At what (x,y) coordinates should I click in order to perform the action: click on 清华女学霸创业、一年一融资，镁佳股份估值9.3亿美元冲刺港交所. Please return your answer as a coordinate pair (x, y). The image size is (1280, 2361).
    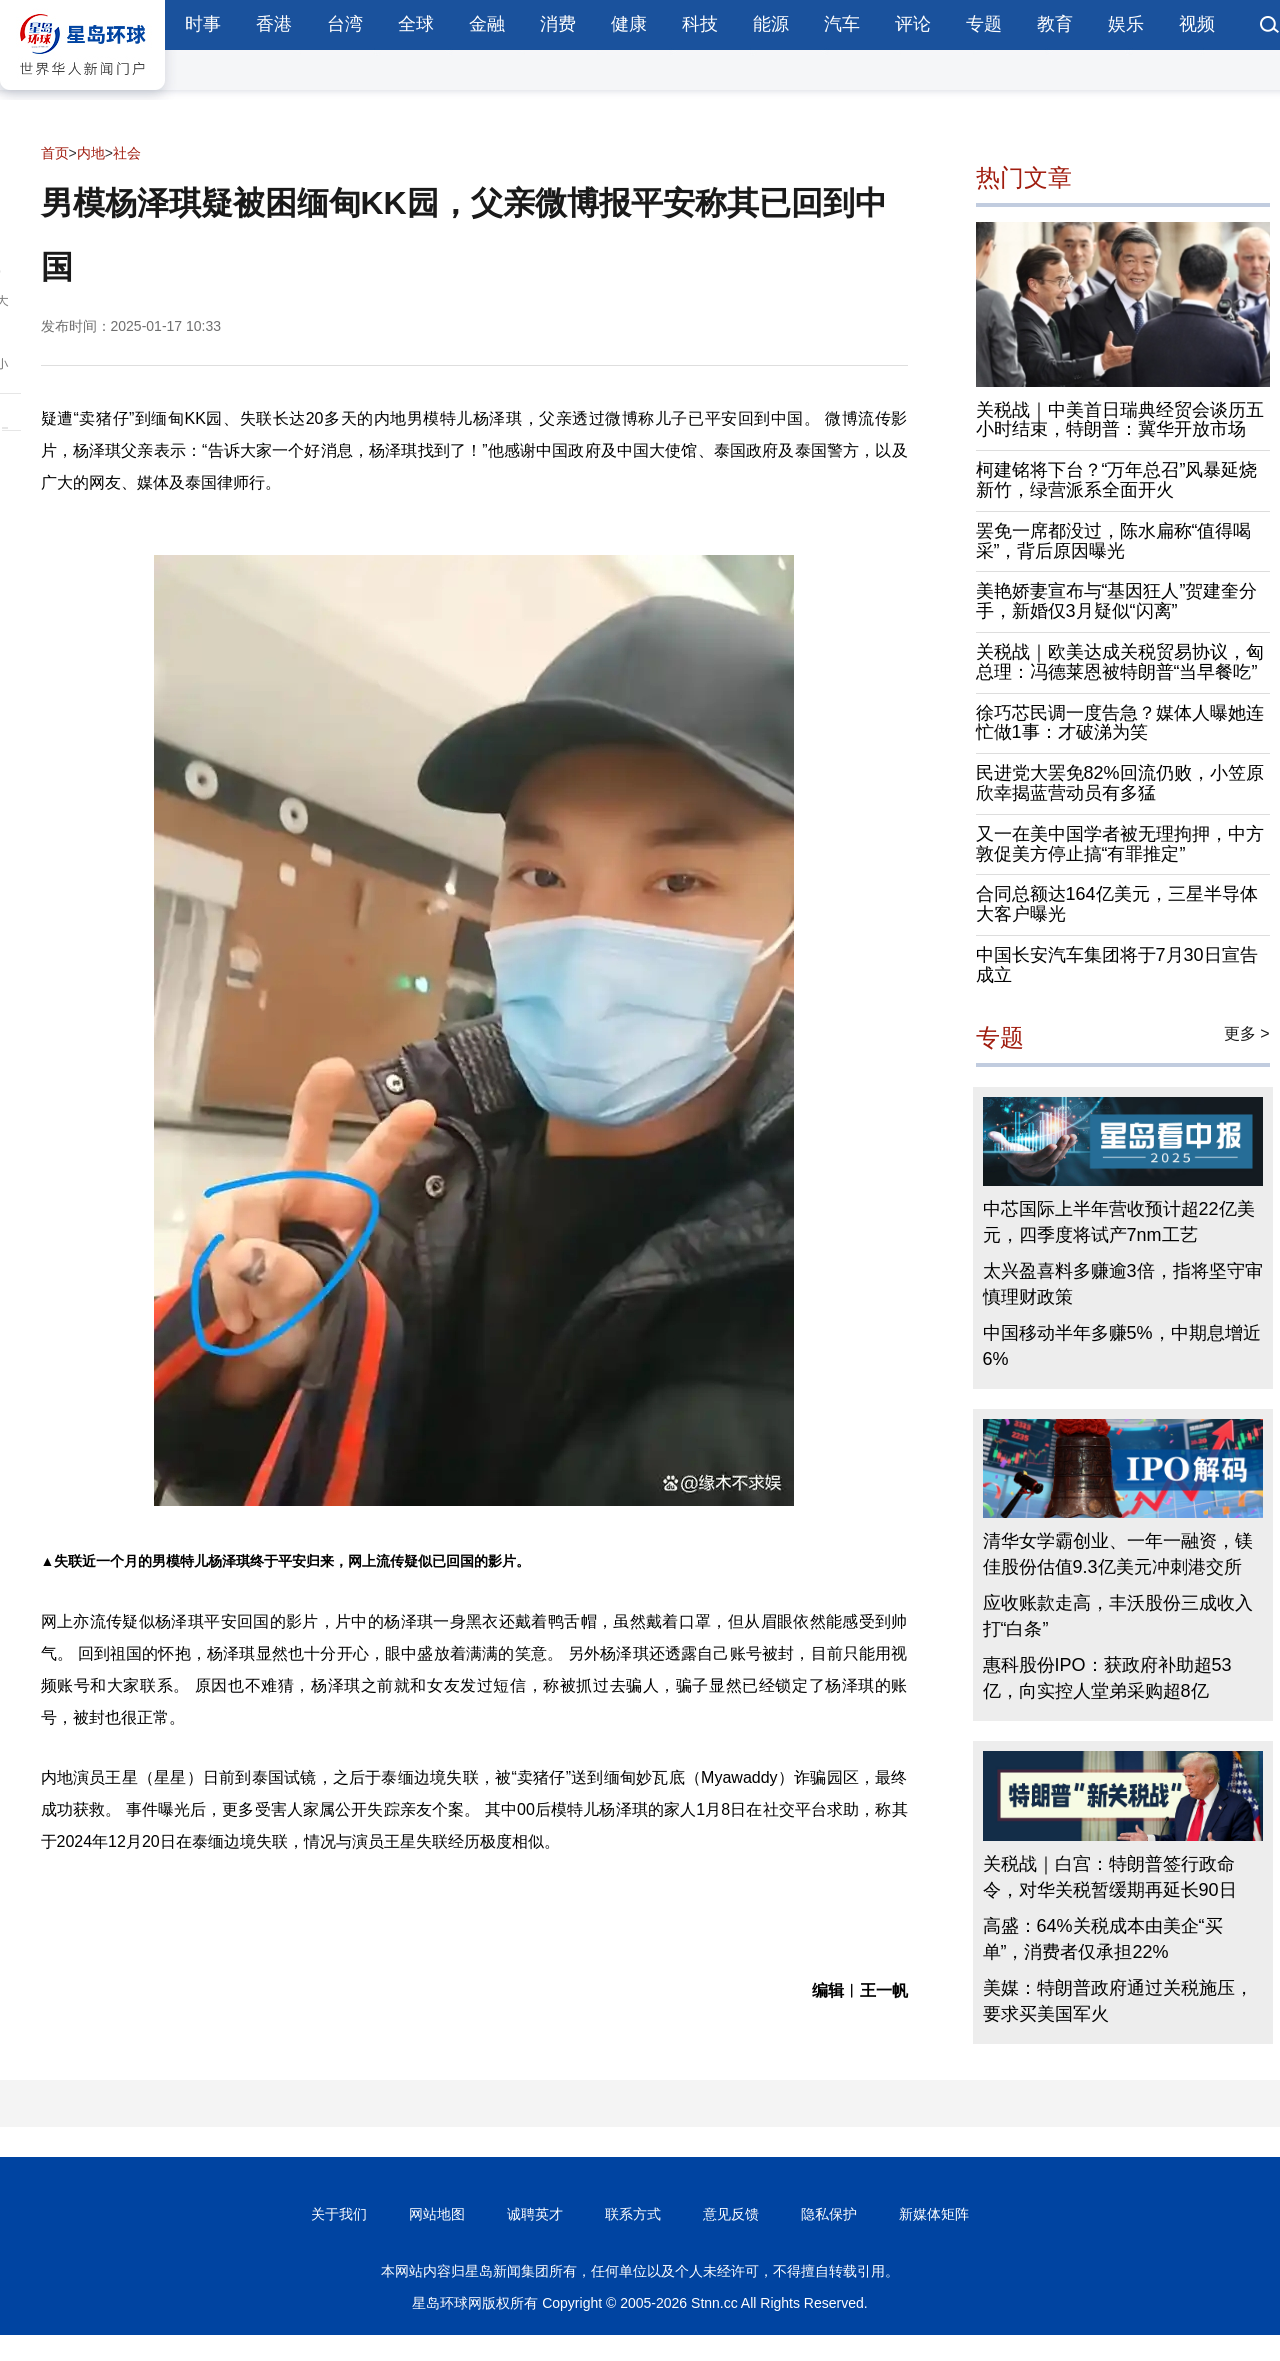
    Looking at the image, I should click on (1118, 1554).